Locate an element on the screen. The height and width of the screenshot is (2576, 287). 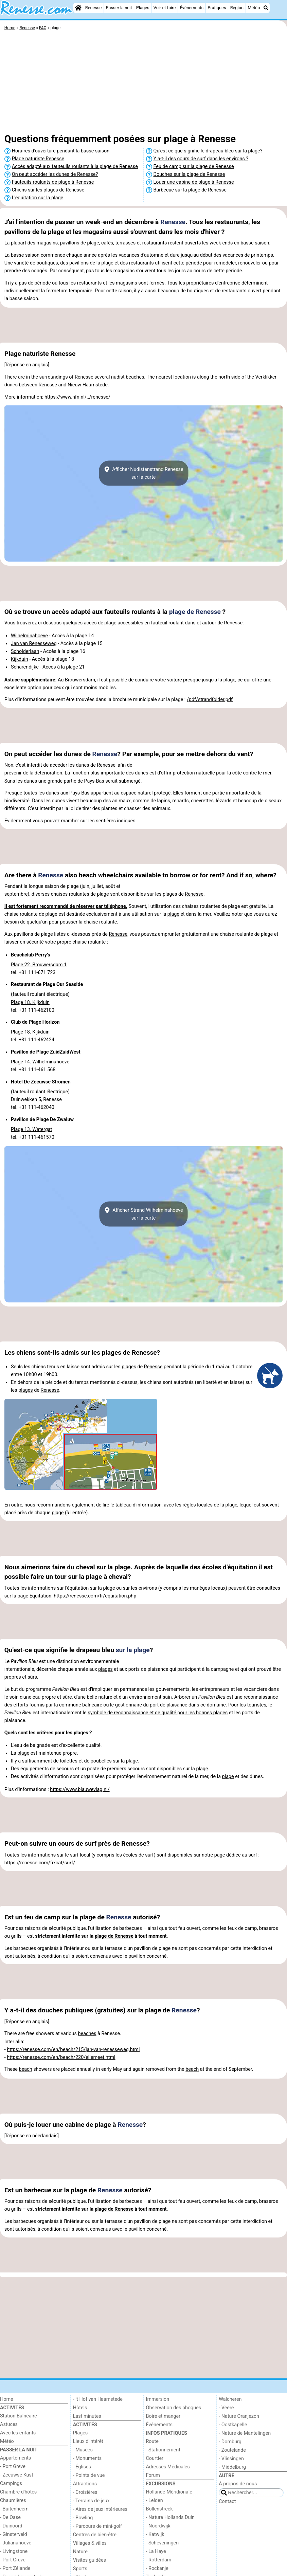
https://www.blauwevlag.nl/ is located at coordinates (79, 1789).